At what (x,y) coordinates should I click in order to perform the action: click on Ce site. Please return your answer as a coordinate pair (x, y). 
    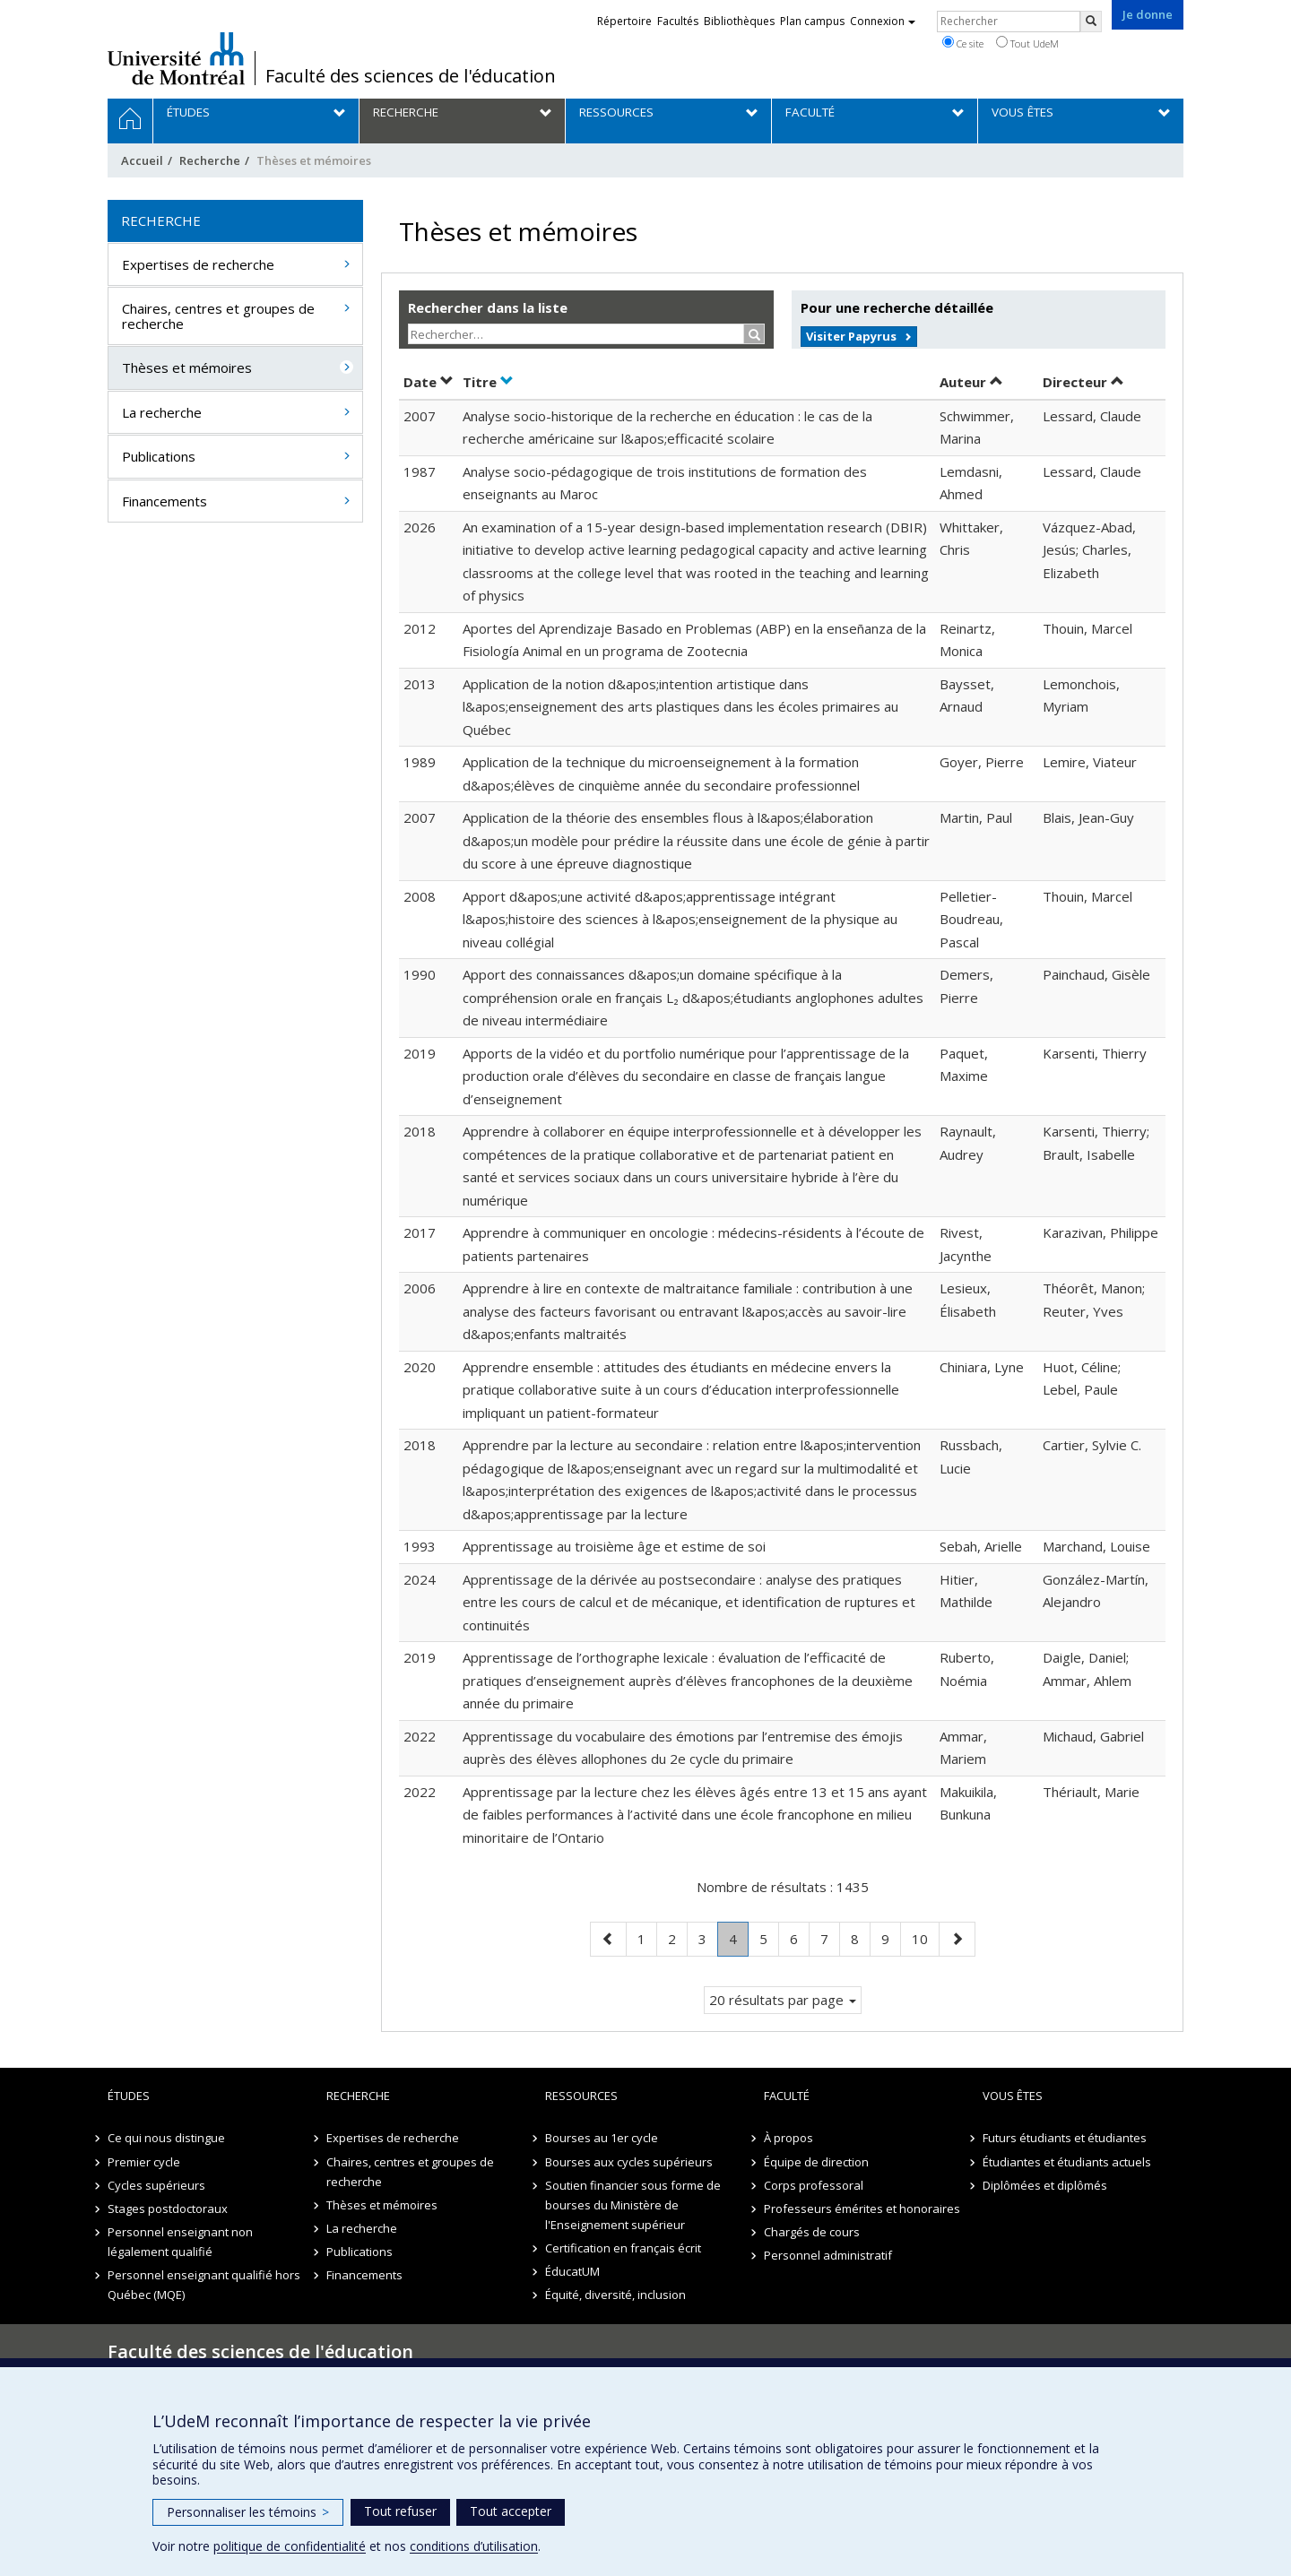
    Looking at the image, I should click on (962, 43).